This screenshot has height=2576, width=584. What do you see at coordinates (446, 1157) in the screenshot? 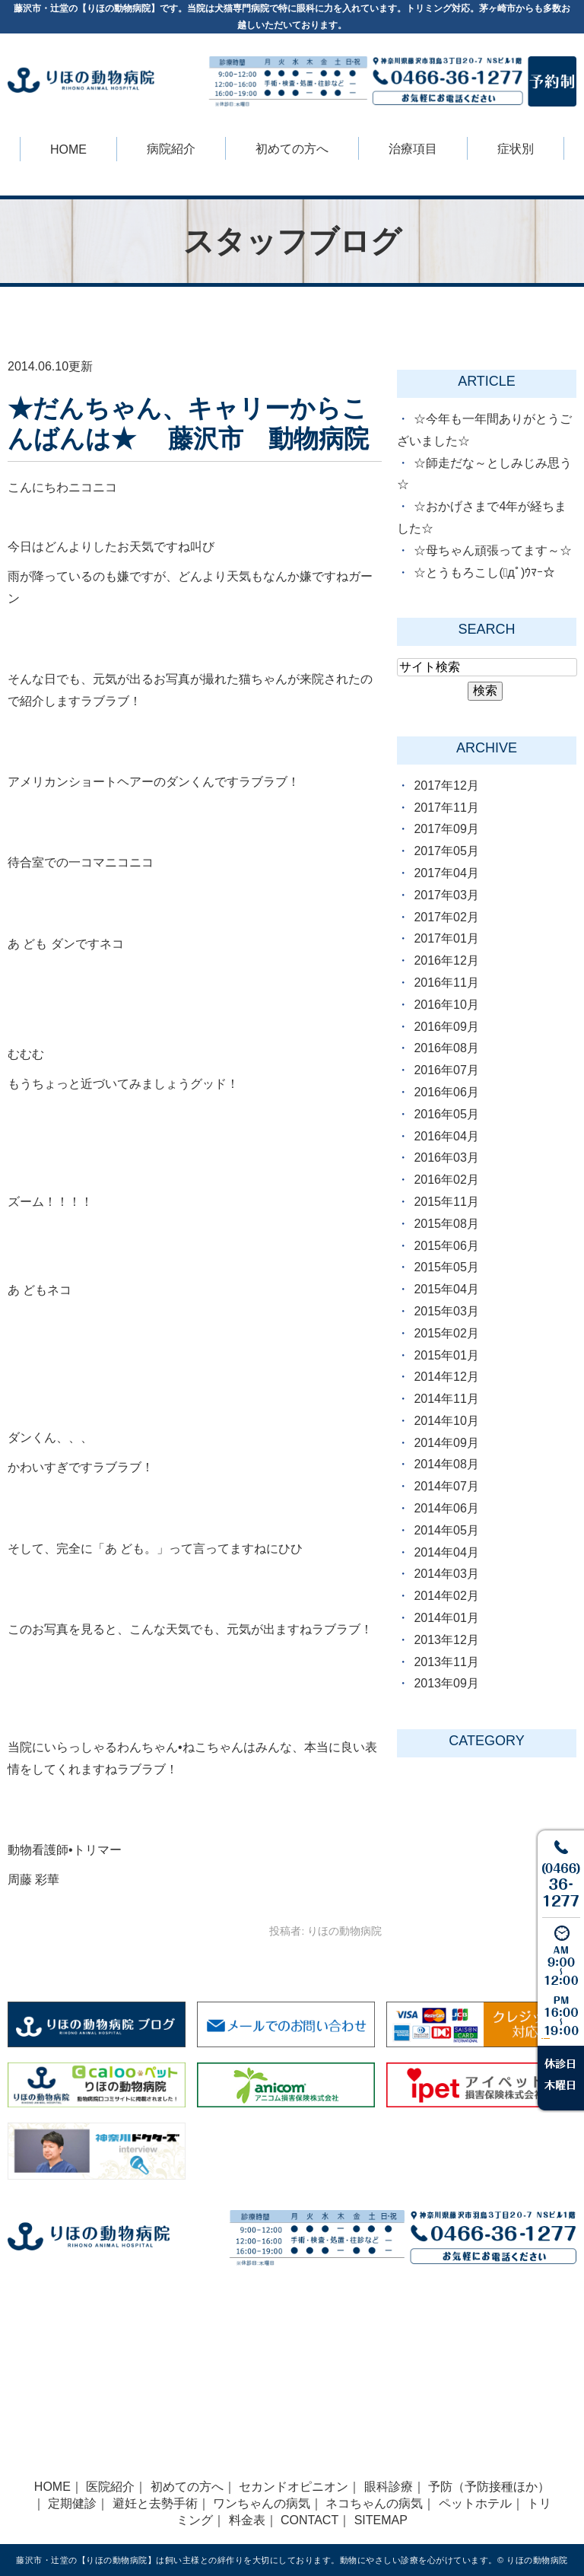
I see `2016年03月` at bounding box center [446, 1157].